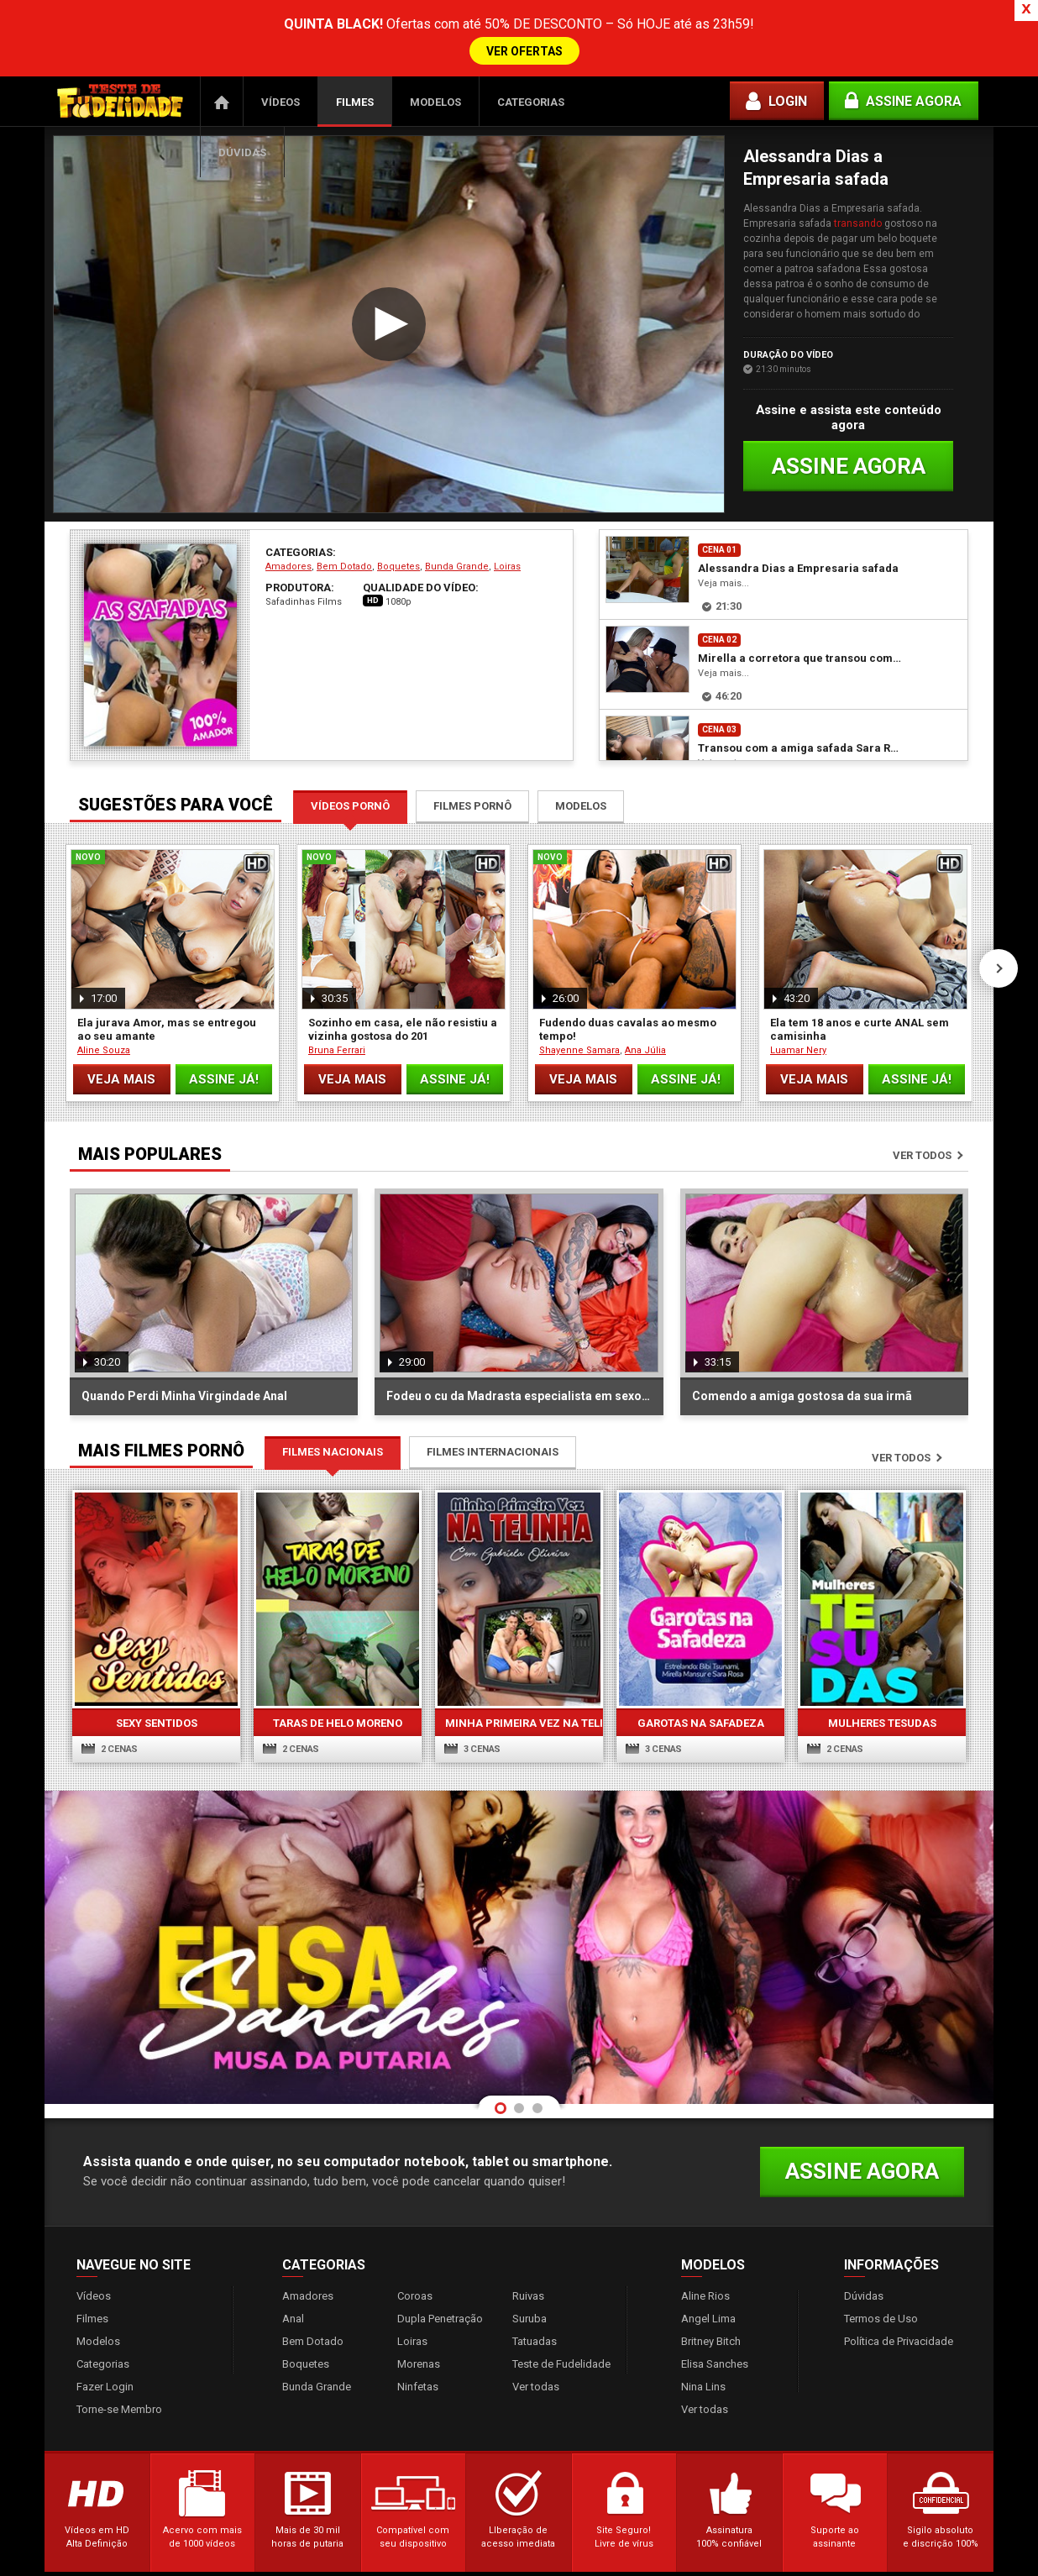 The width and height of the screenshot is (1038, 2576). What do you see at coordinates (535, 2325) in the screenshot?
I see `Ver todas` at bounding box center [535, 2325].